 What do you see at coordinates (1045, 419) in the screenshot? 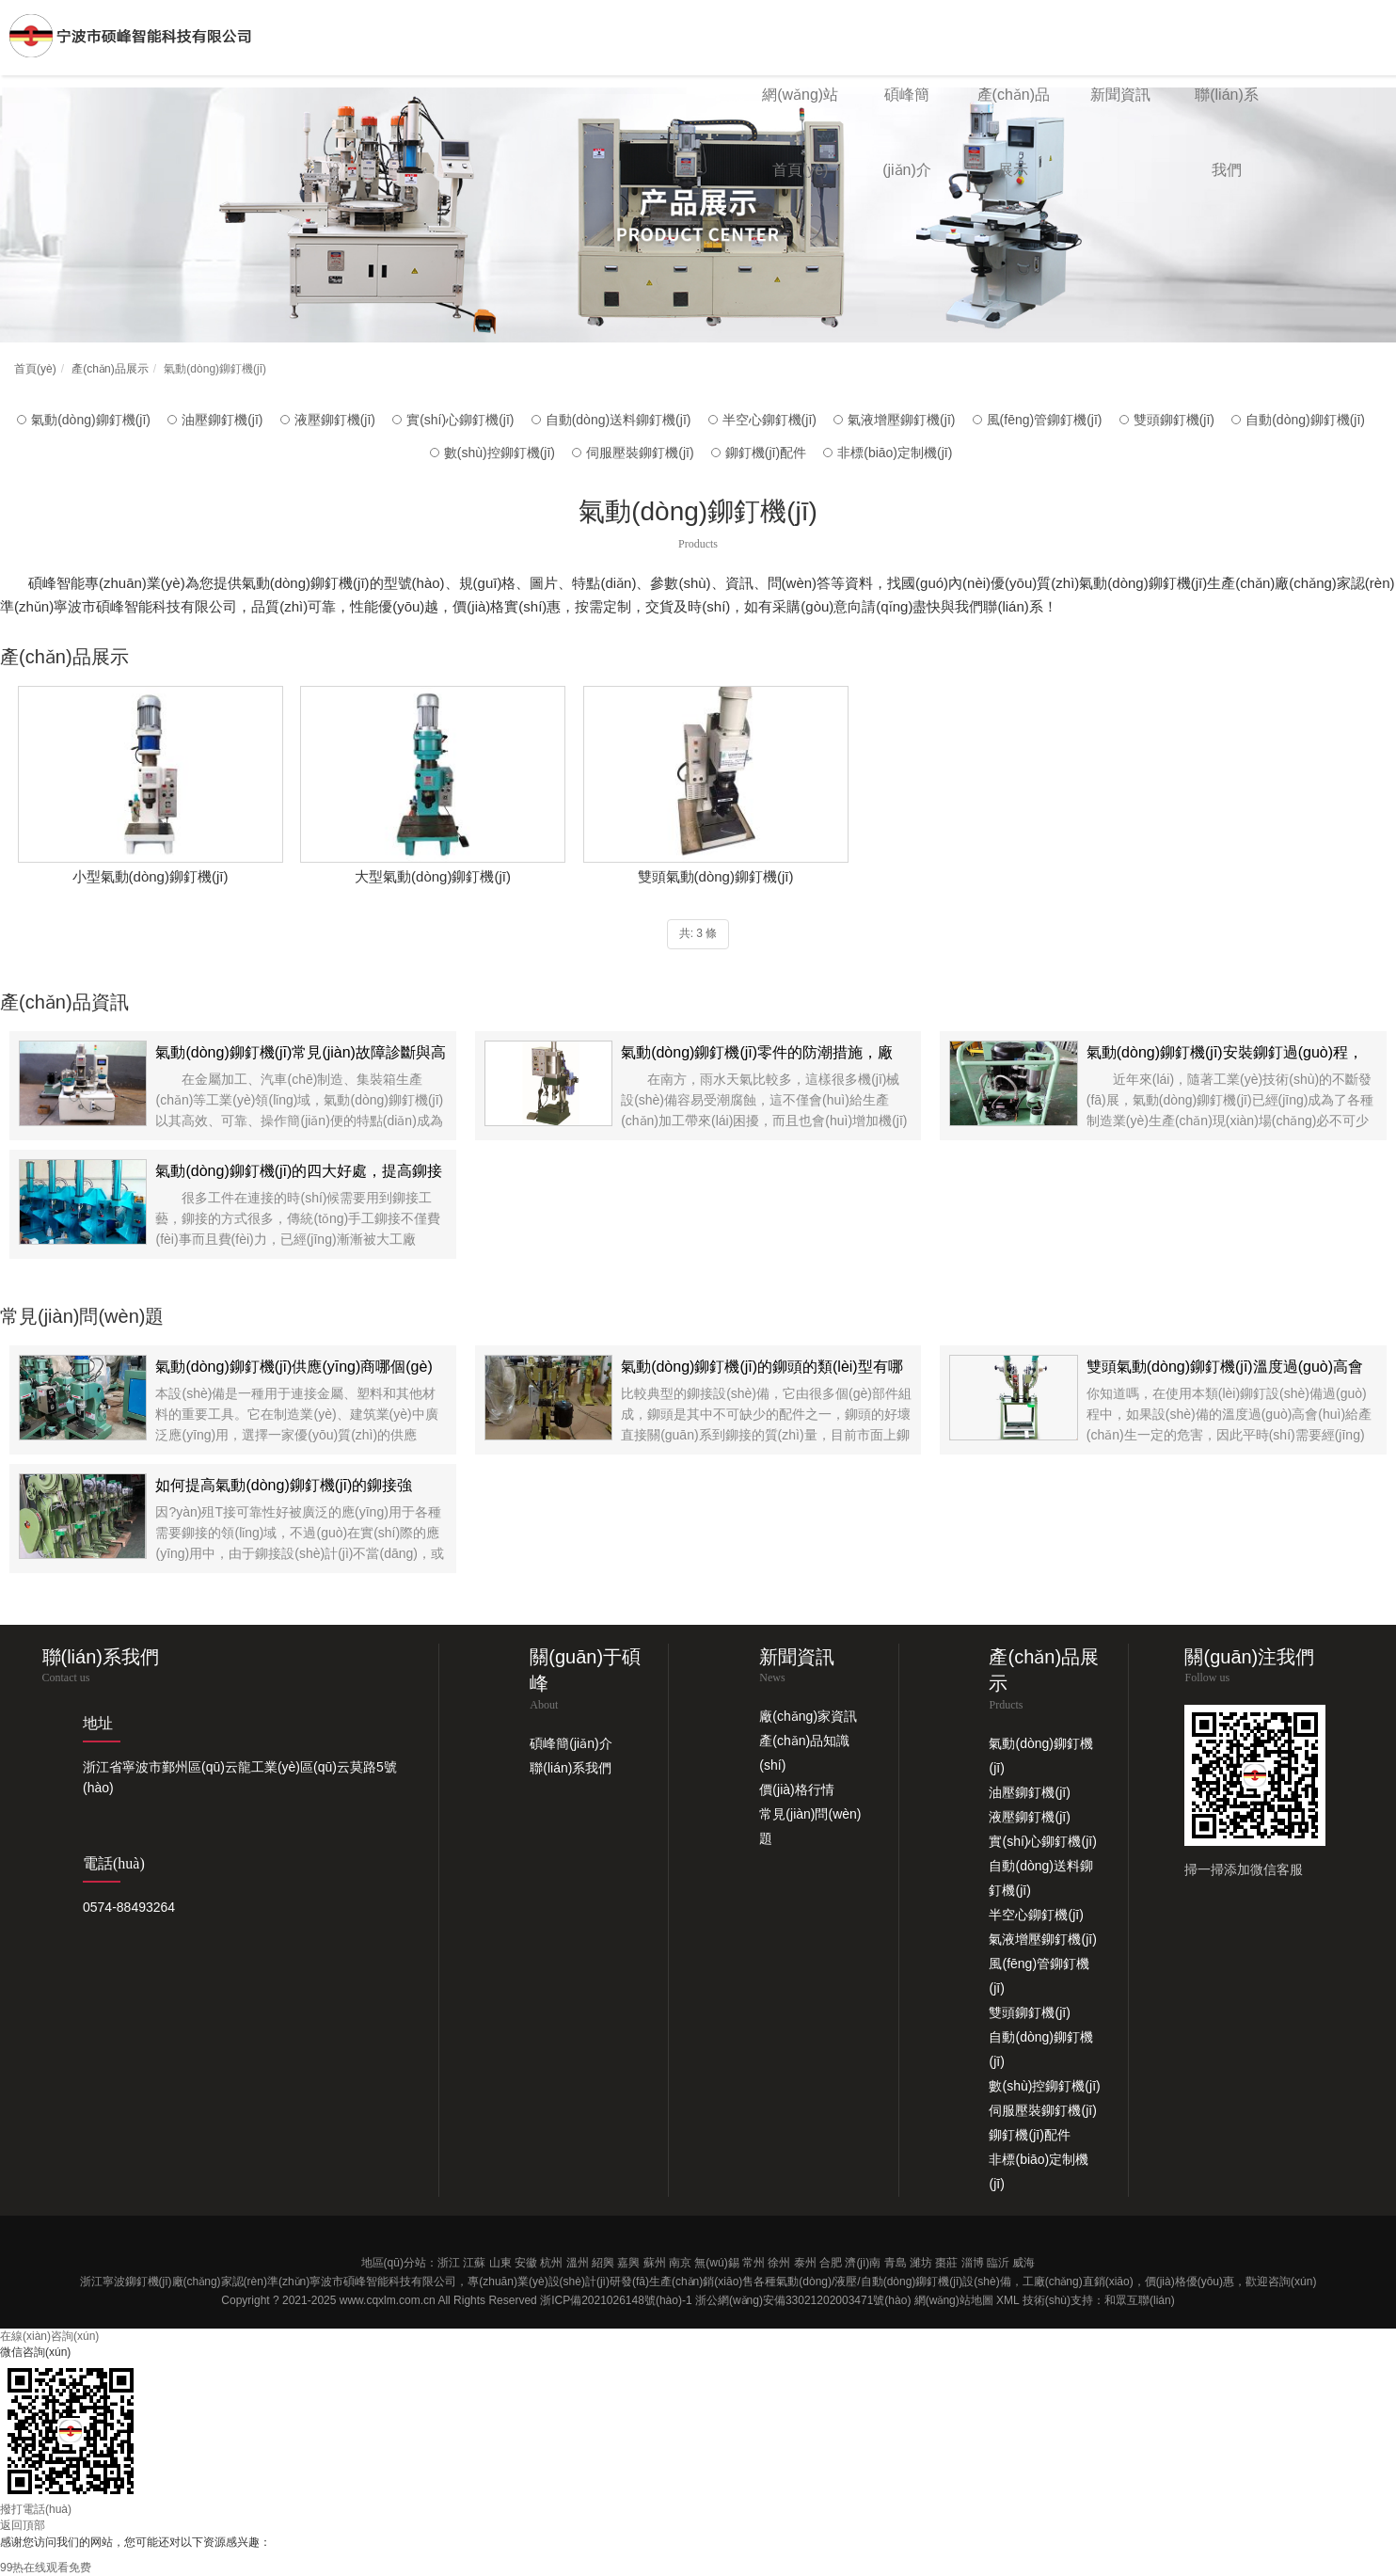
I see `風(fēng)管鉚釘機(jī)` at bounding box center [1045, 419].